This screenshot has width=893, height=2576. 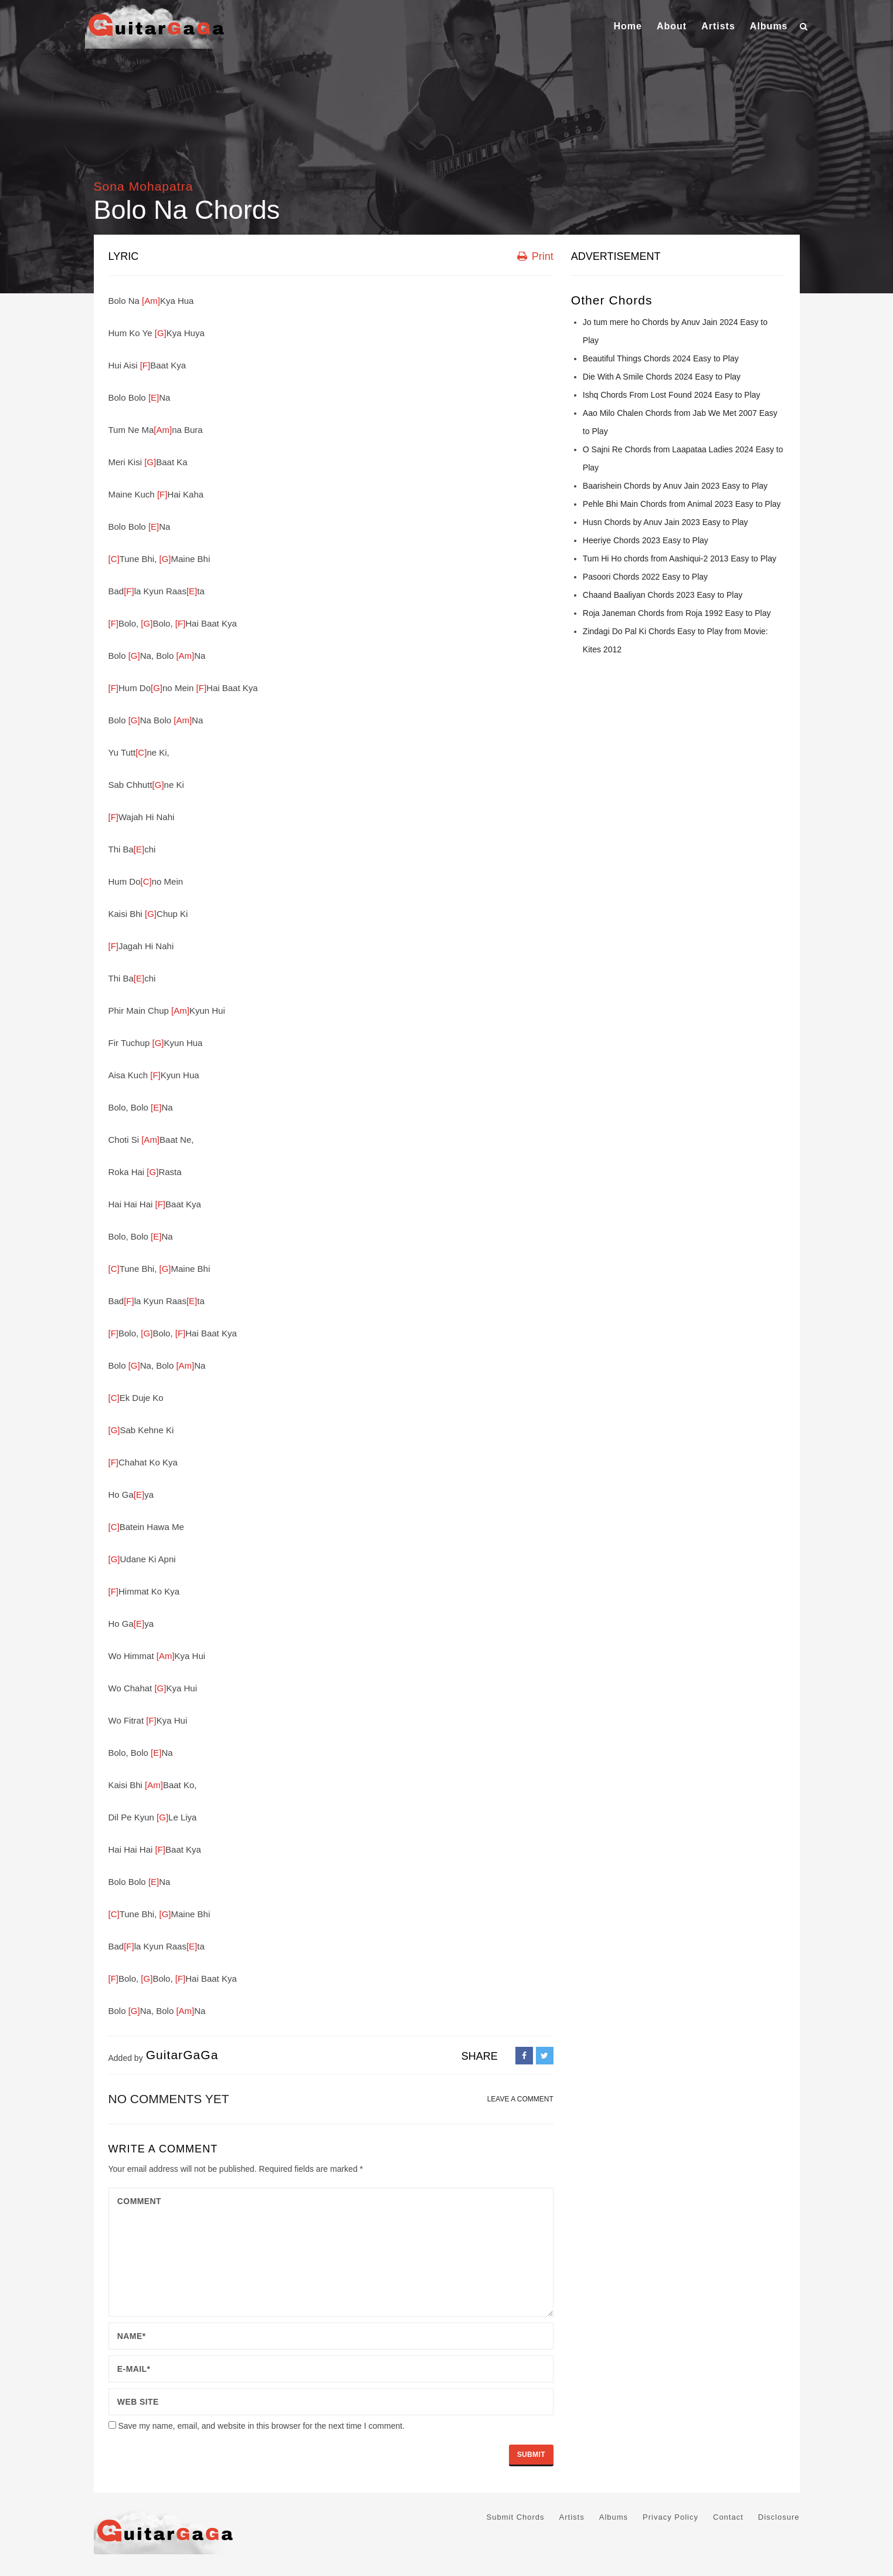 I want to click on Baarishein Chords by Anuv Jain 2023 Easy to Play, so click(x=675, y=485).